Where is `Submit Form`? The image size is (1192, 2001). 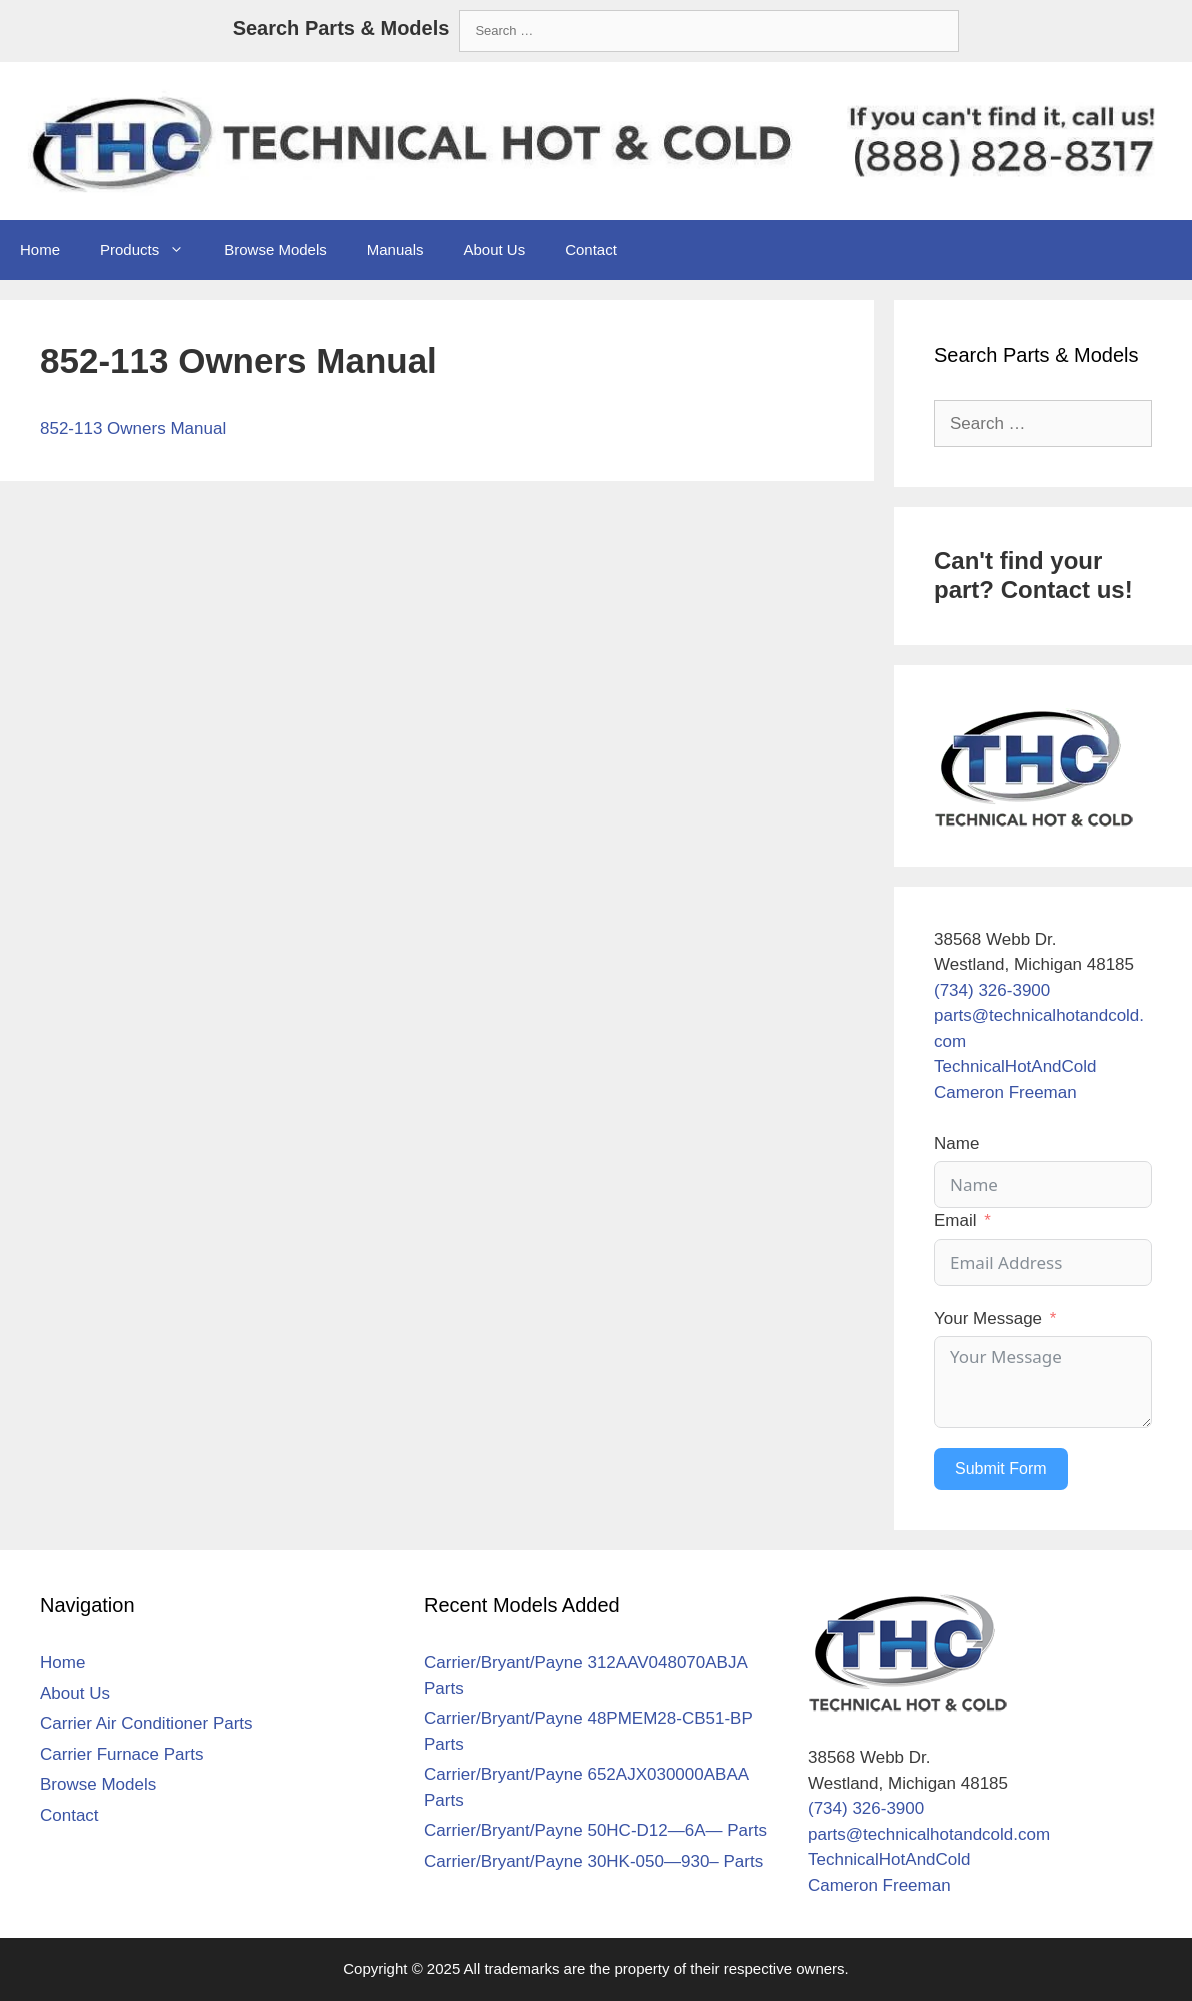 Submit Form is located at coordinates (1001, 1468).